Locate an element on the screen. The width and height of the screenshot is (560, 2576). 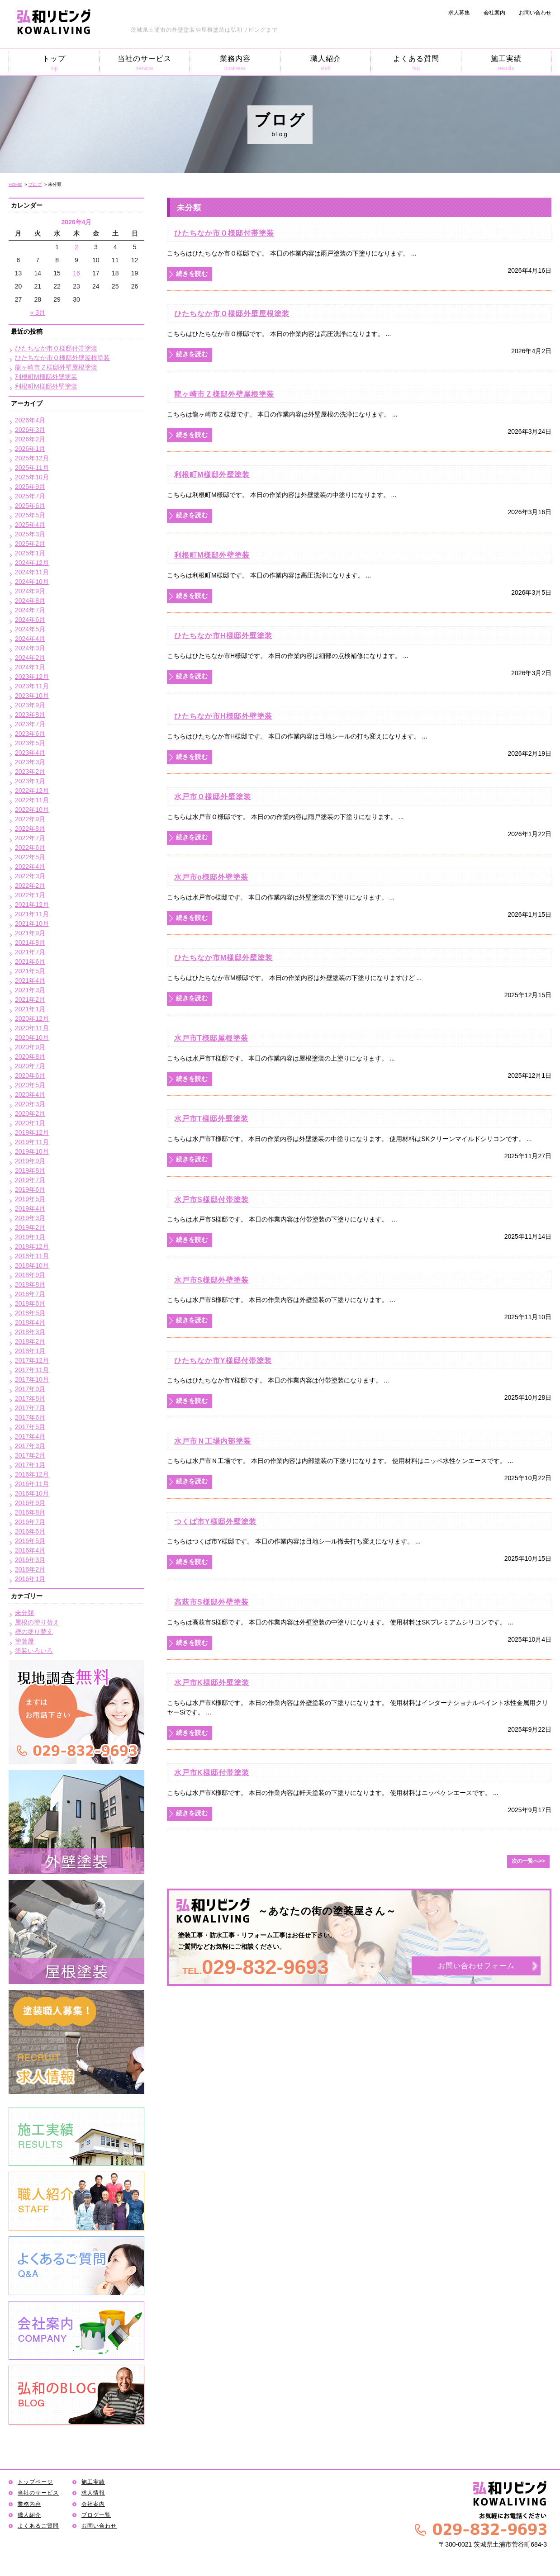
2022年8月 is located at coordinates (30, 828).